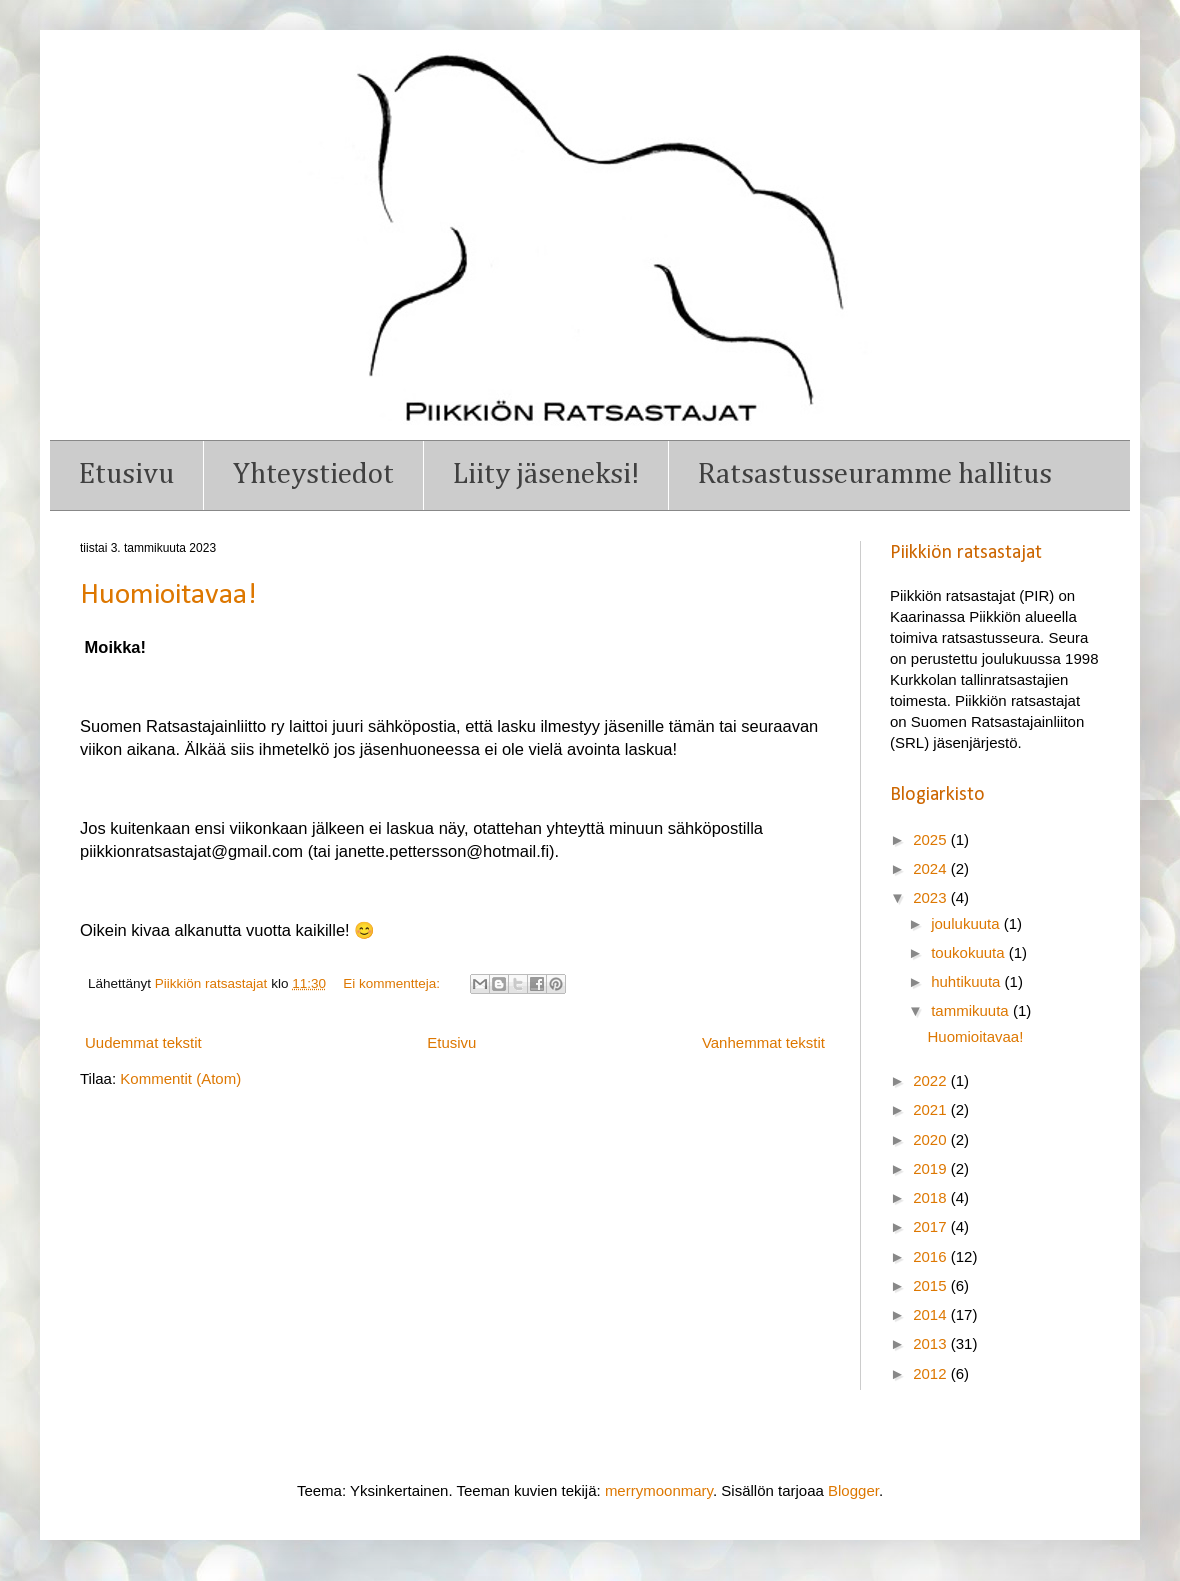  What do you see at coordinates (932, 1314) in the screenshot?
I see `2014` at bounding box center [932, 1314].